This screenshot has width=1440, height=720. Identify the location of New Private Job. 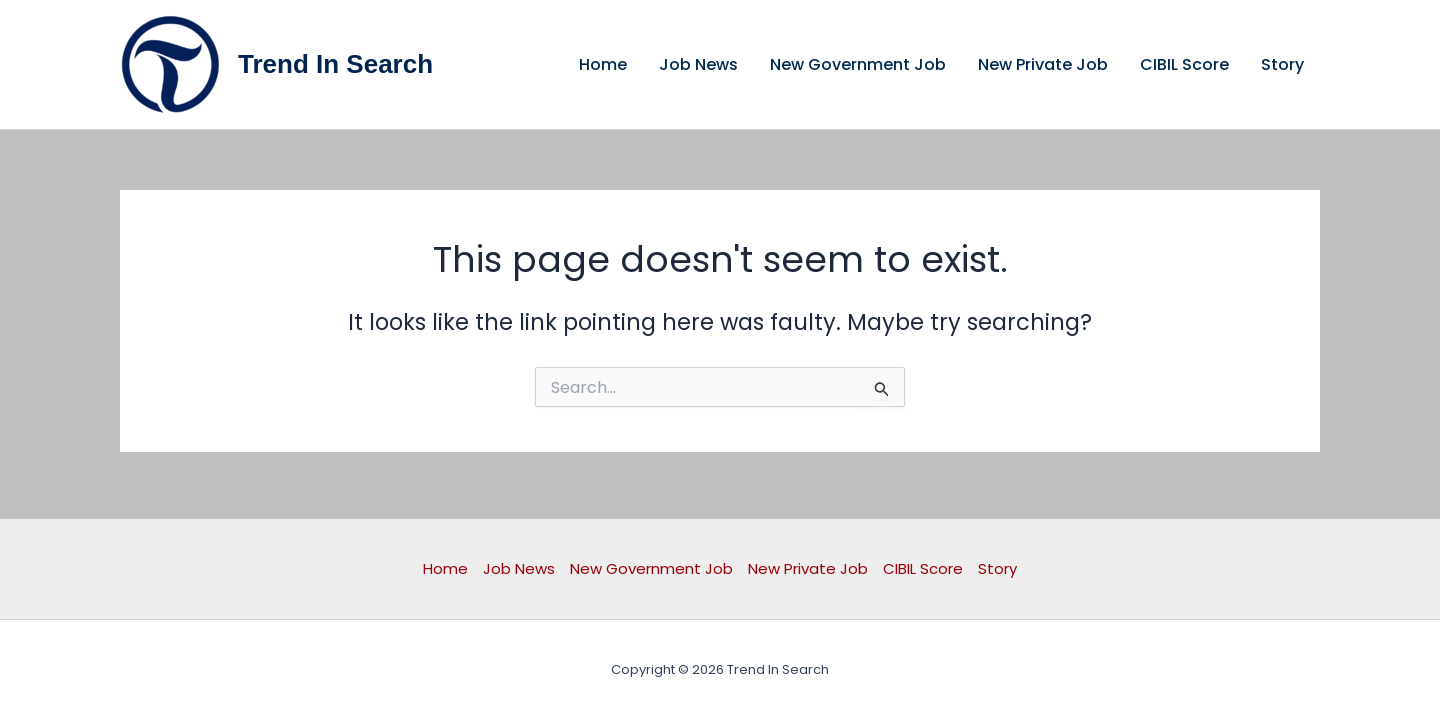
(1043, 64).